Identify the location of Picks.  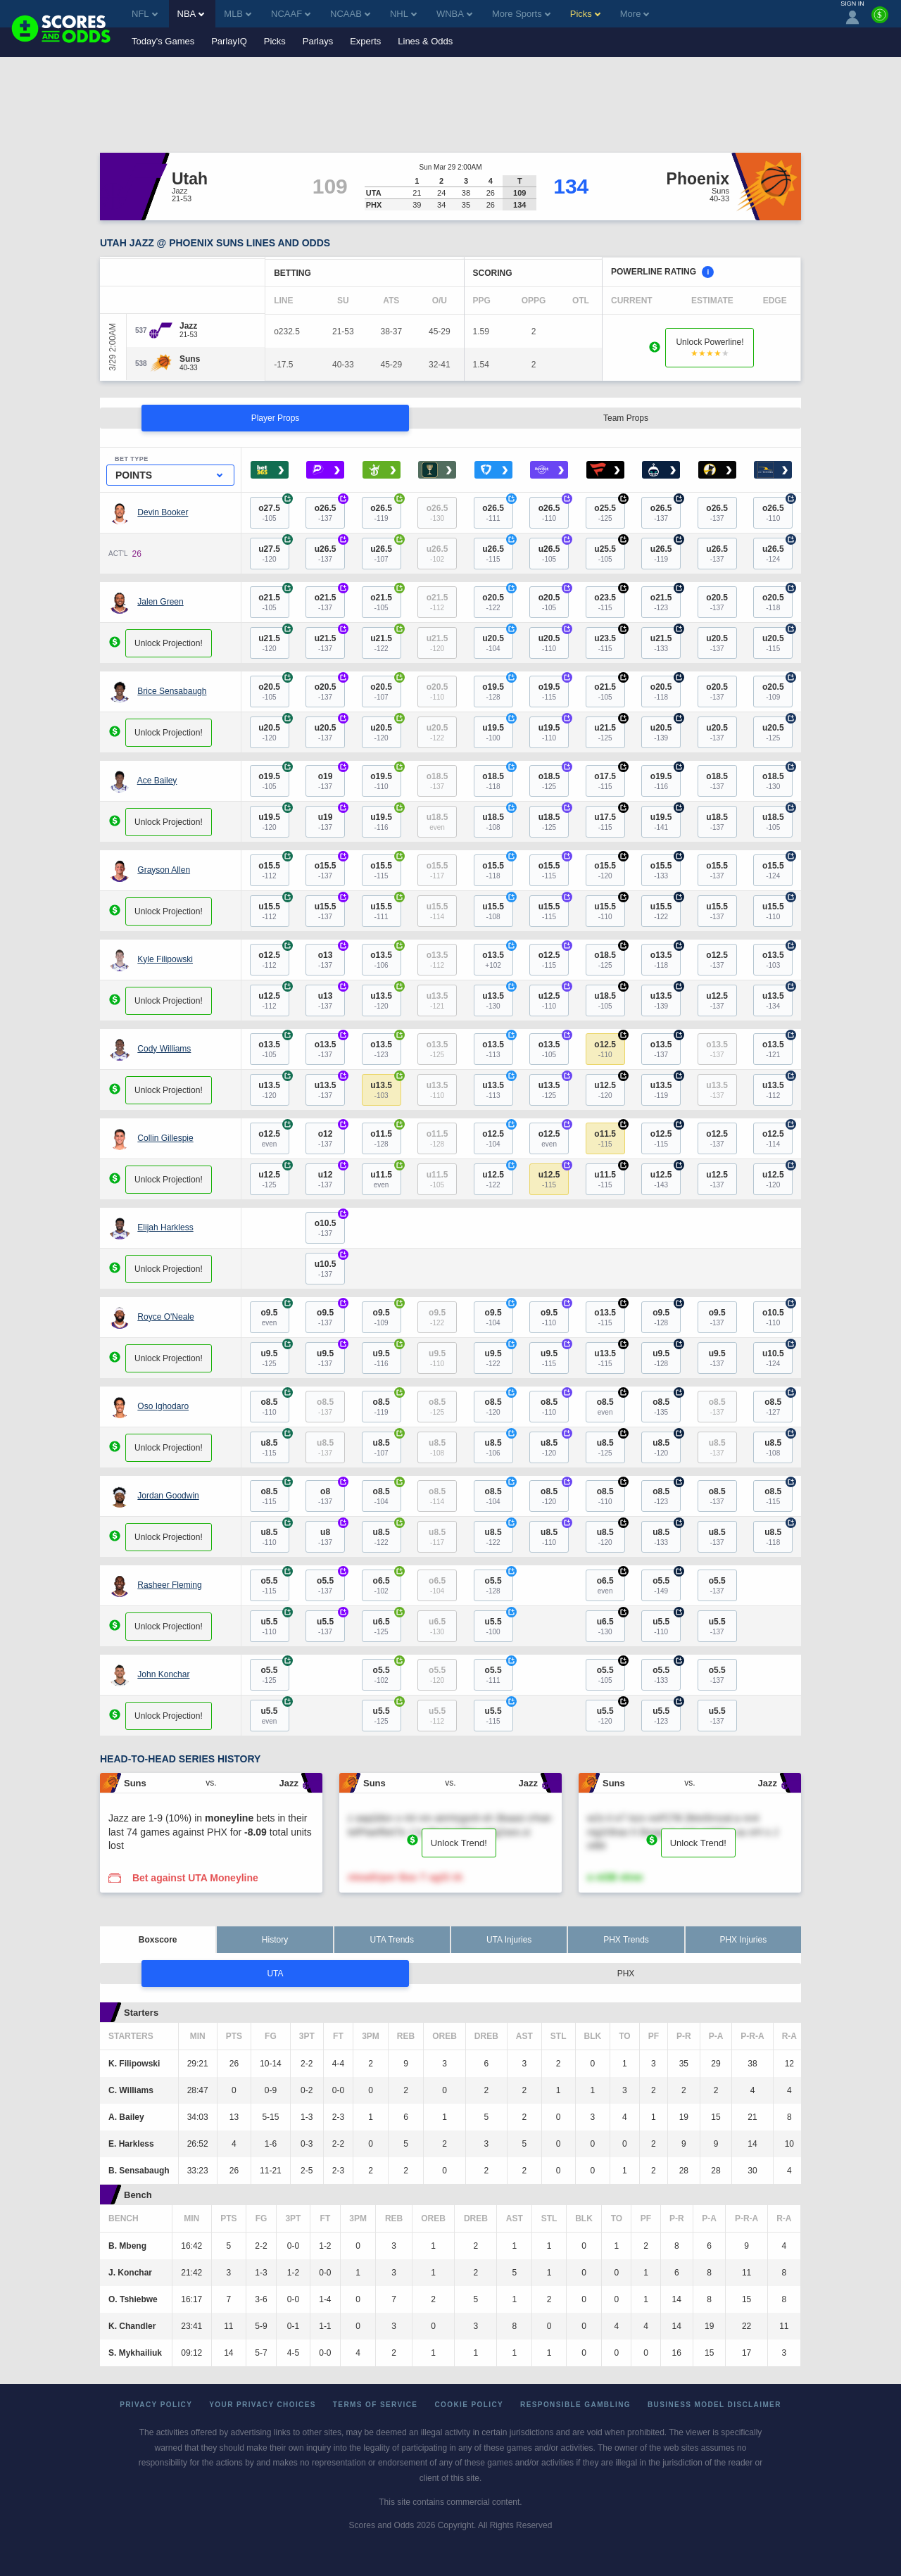
(275, 41).